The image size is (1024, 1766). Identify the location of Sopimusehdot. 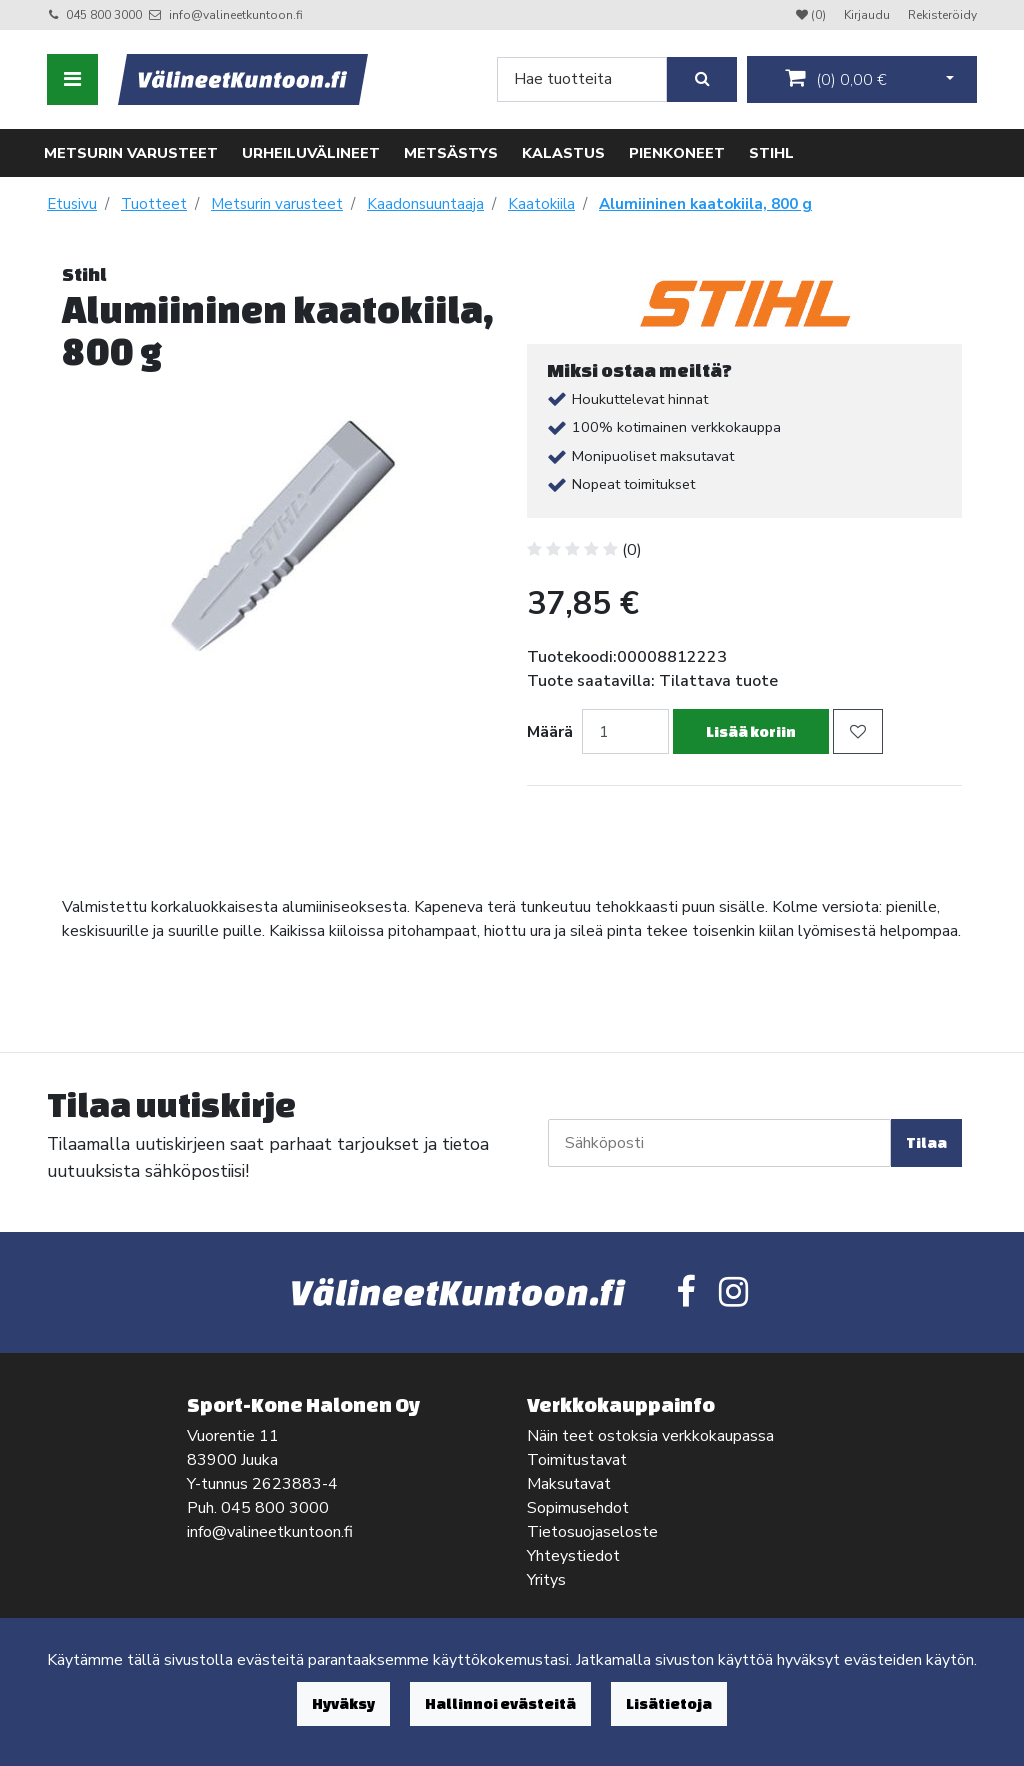
(578, 1508).